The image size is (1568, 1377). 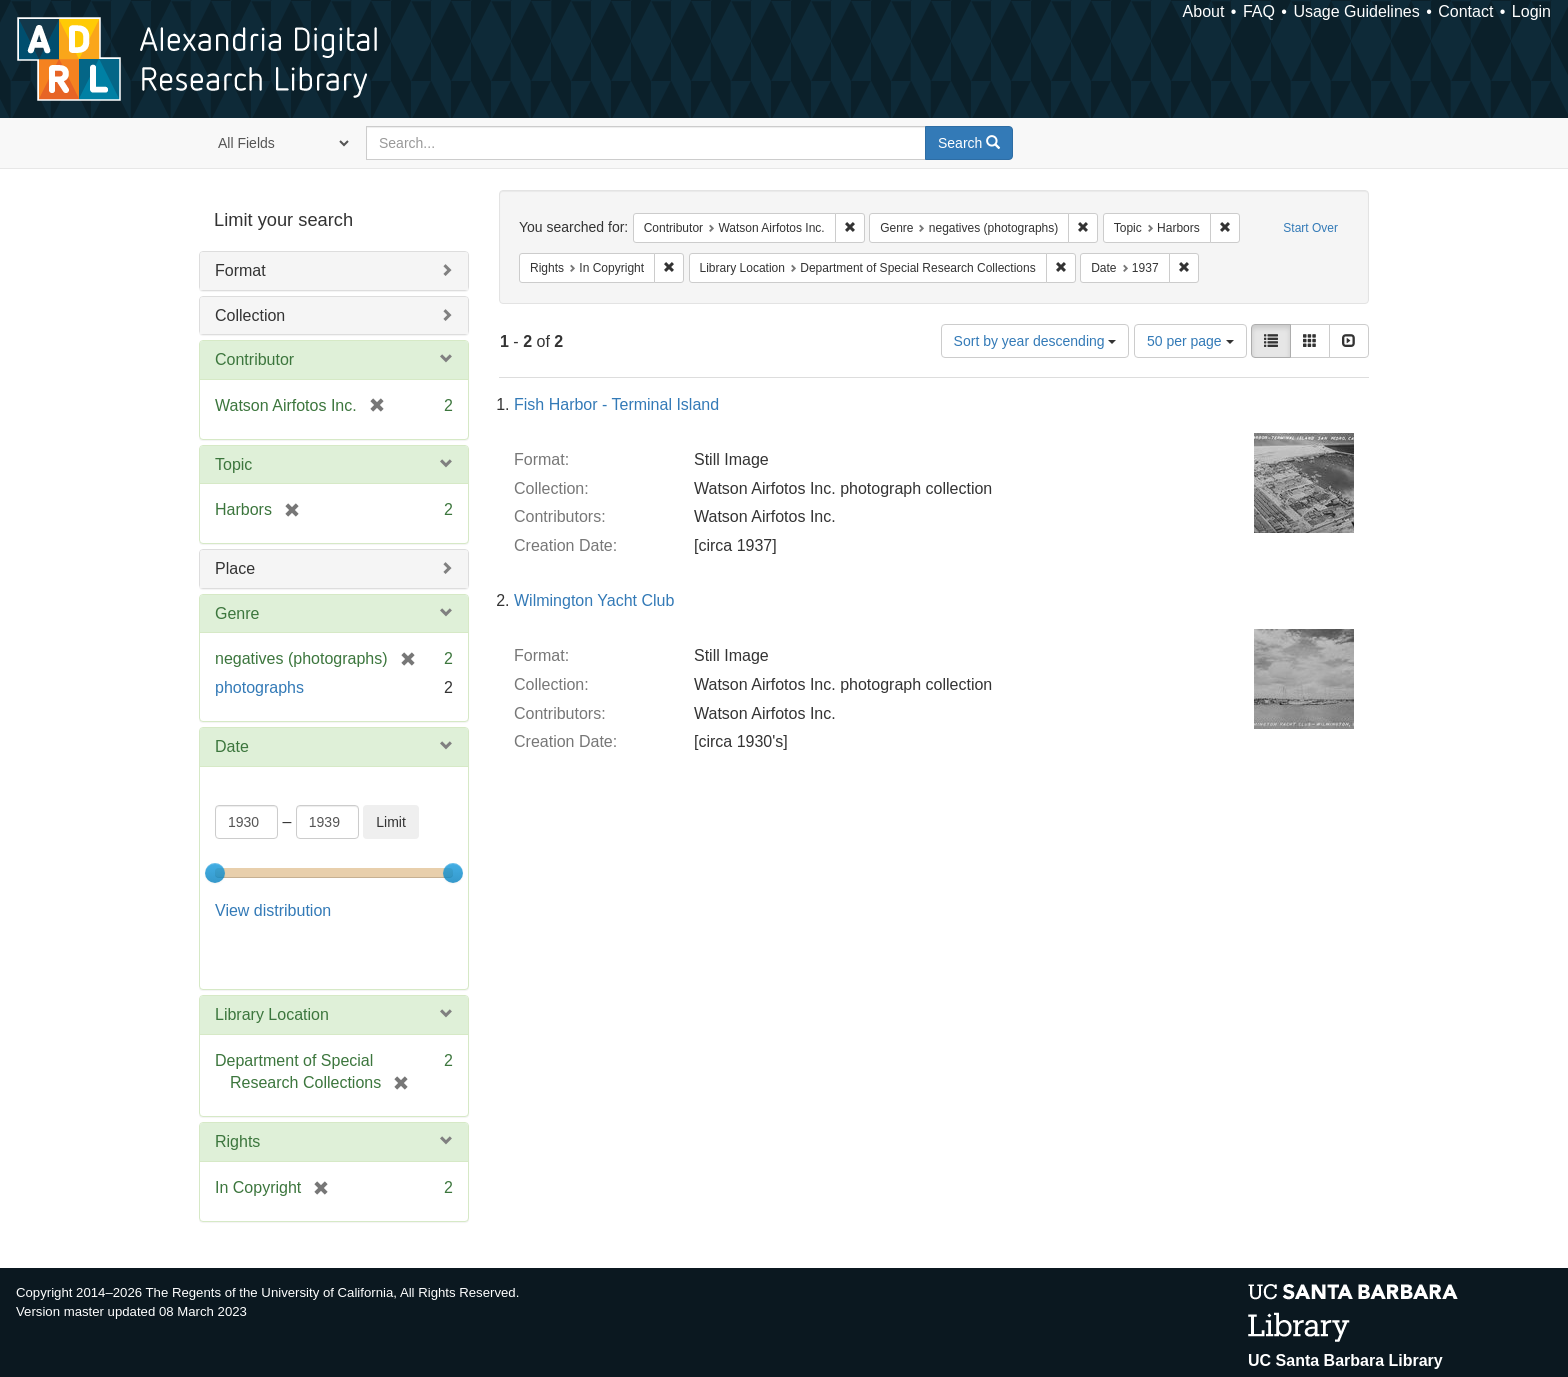 I want to click on Rights, so click(x=237, y=1091).